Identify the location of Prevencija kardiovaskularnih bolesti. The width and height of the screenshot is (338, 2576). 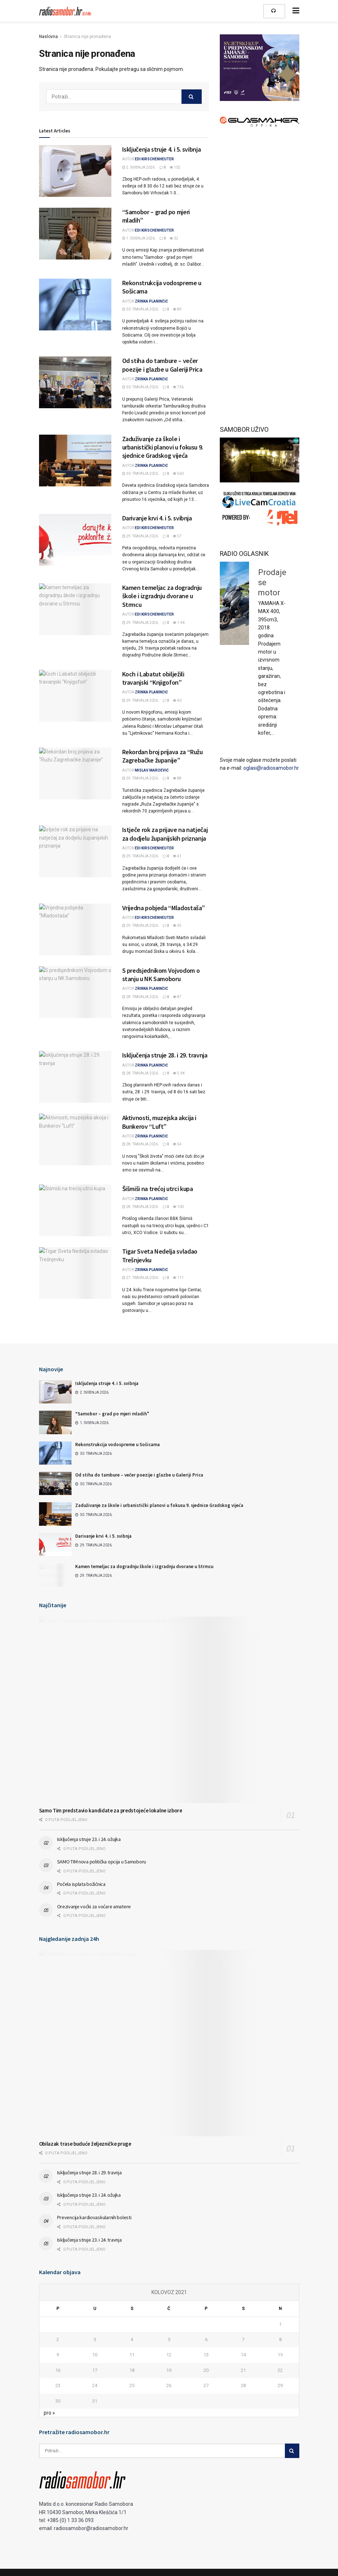
(94, 2217).